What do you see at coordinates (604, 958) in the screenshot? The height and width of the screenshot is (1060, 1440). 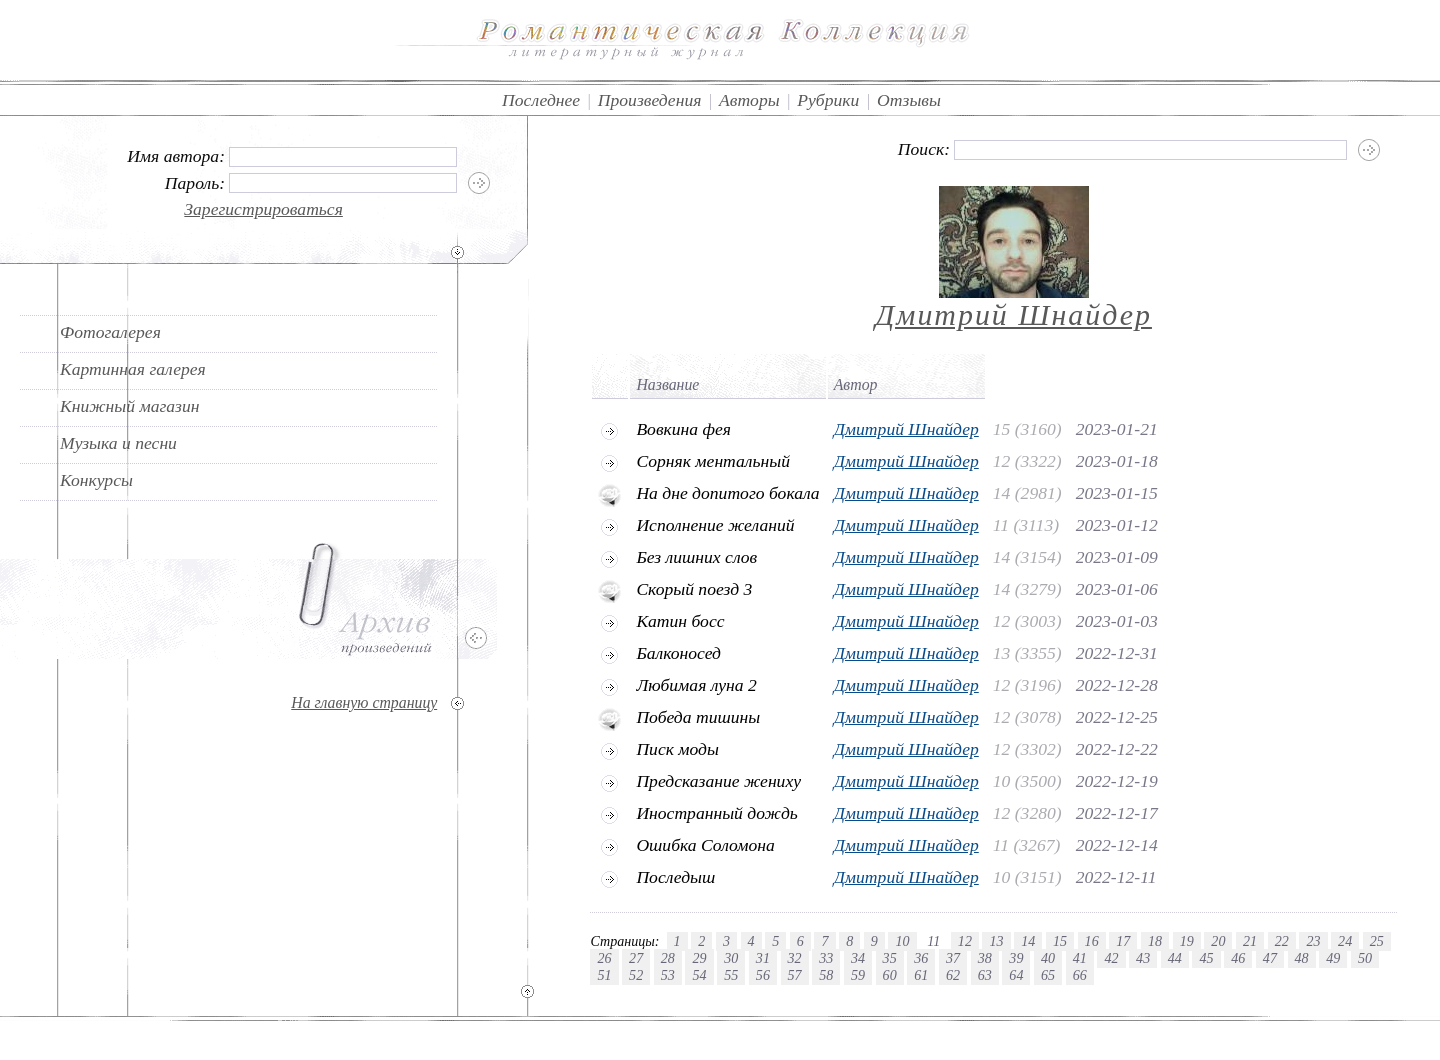 I see `26` at bounding box center [604, 958].